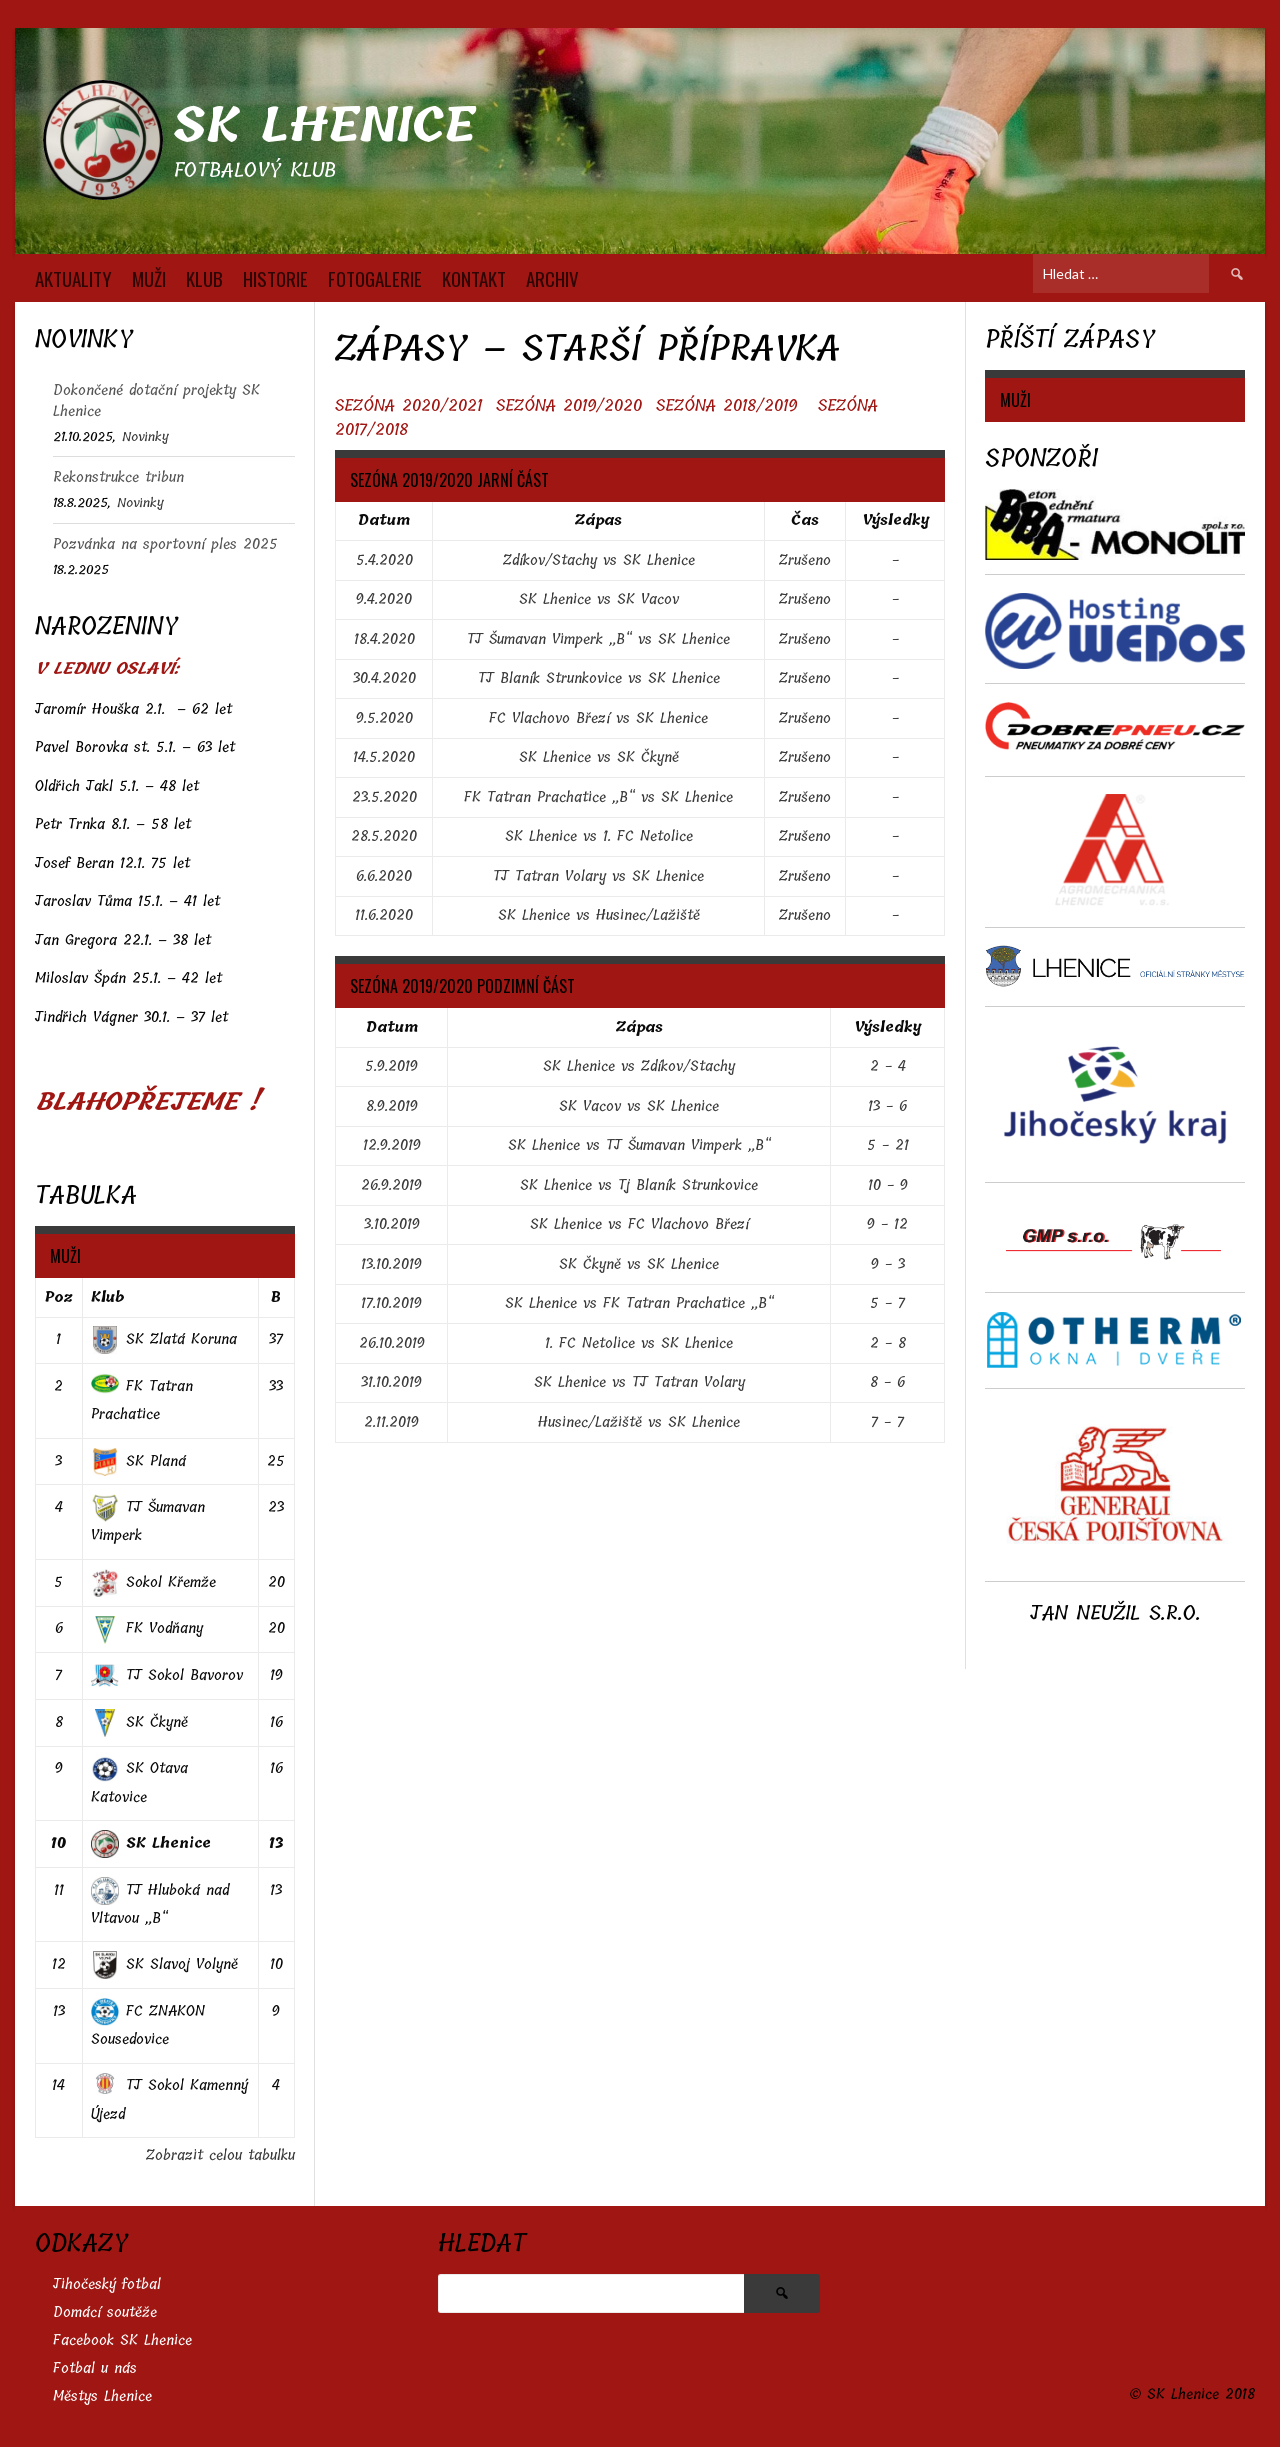 This screenshot has width=1280, height=2447. I want to click on 5.4.2020, so click(384, 560).